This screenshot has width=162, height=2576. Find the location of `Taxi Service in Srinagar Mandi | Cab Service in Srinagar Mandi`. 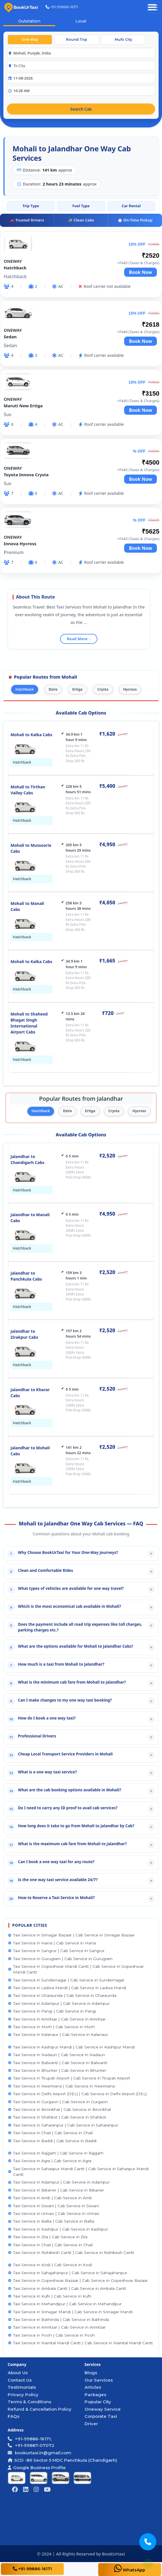

Taxi Service in Srinagar Mandi | Cab Service in Srinagar Mandi is located at coordinates (70, 2312).